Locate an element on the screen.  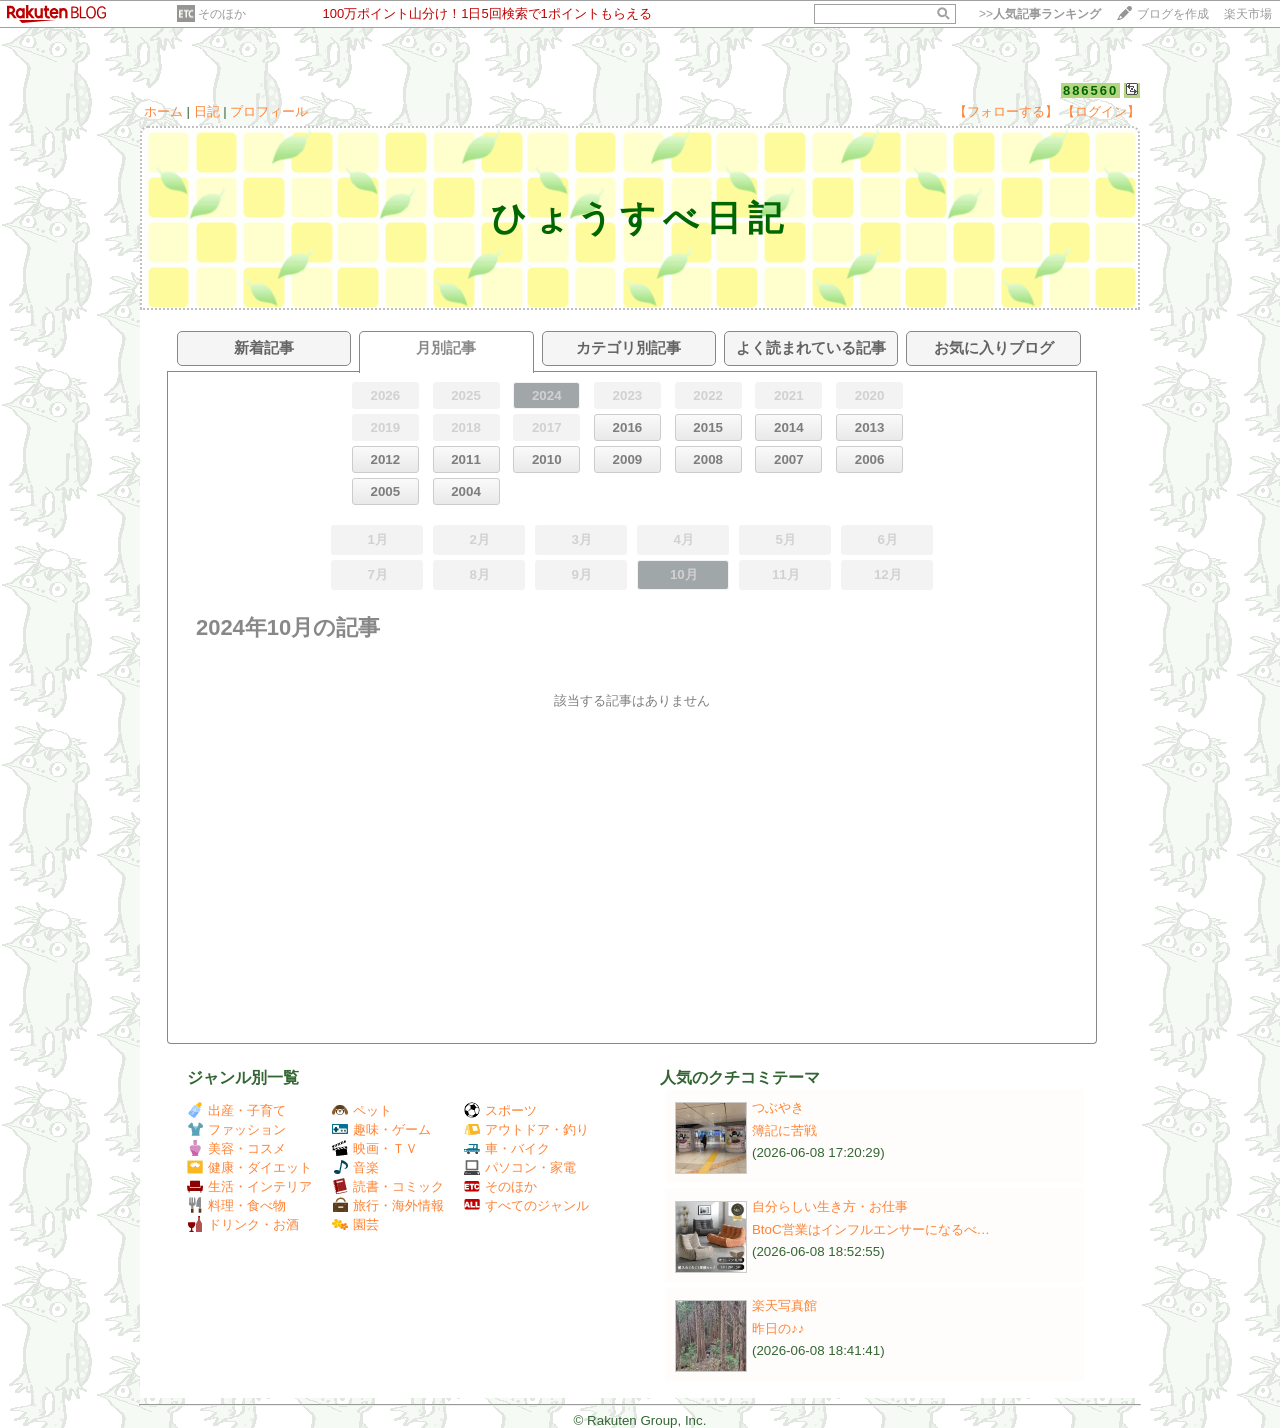
楽天写真館 is located at coordinates (784, 1305).